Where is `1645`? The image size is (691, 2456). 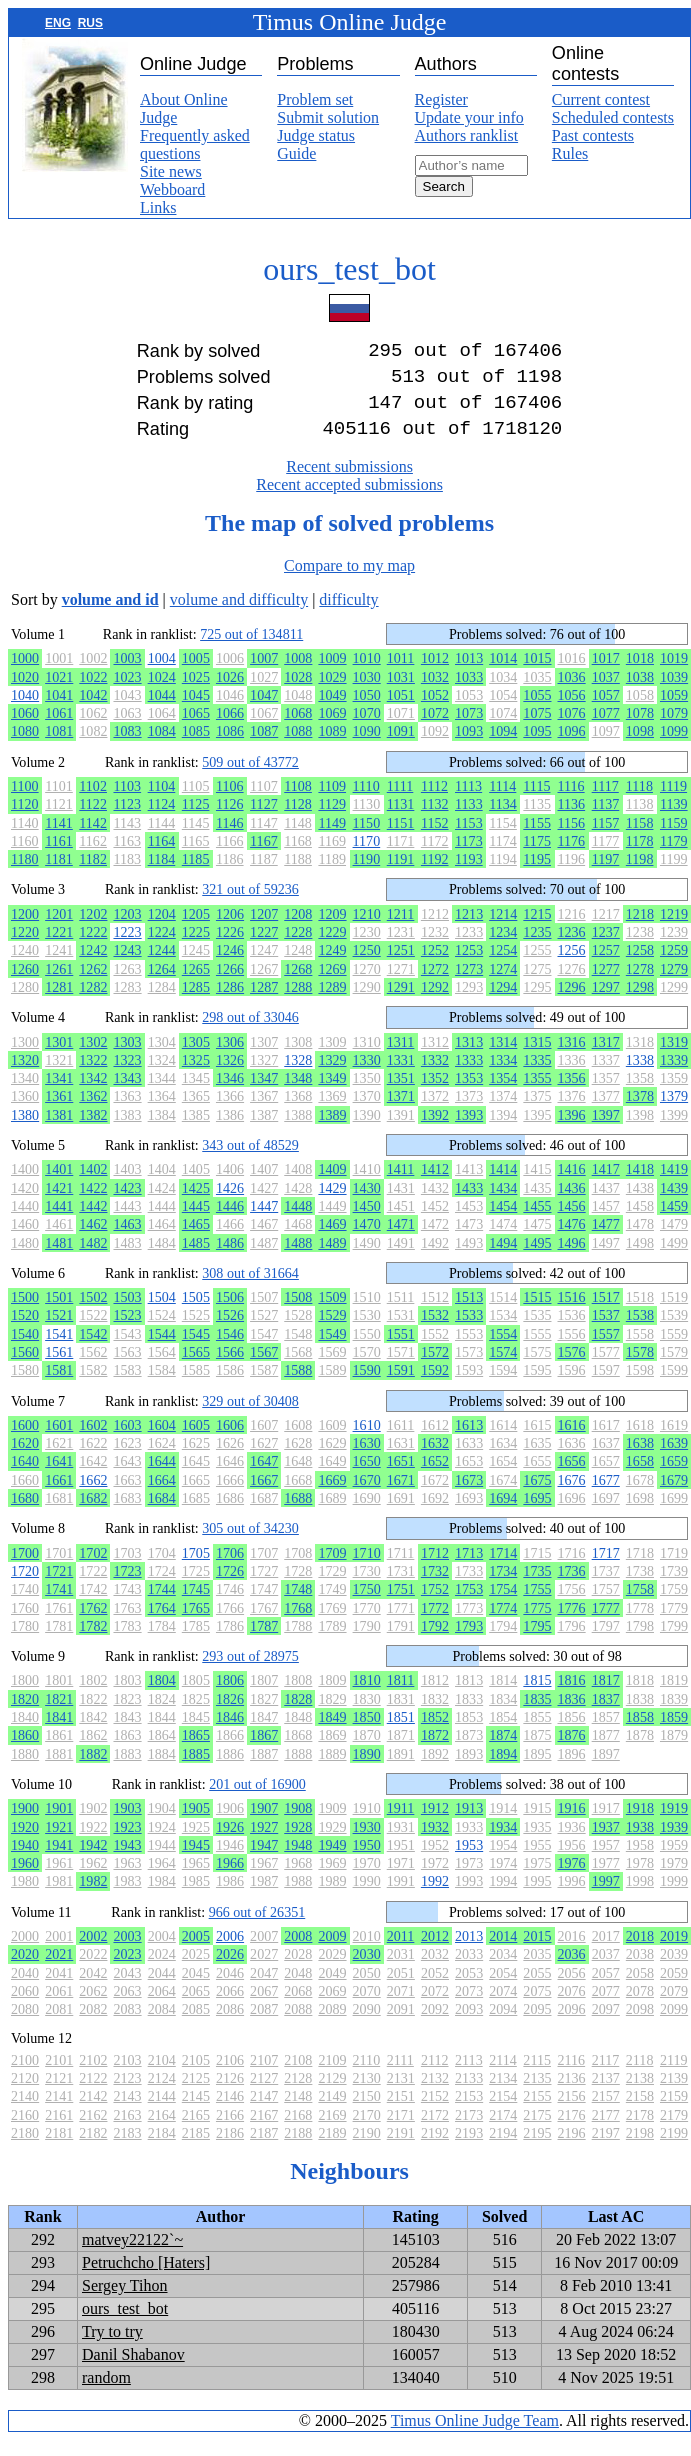
1645 is located at coordinates (196, 1477).